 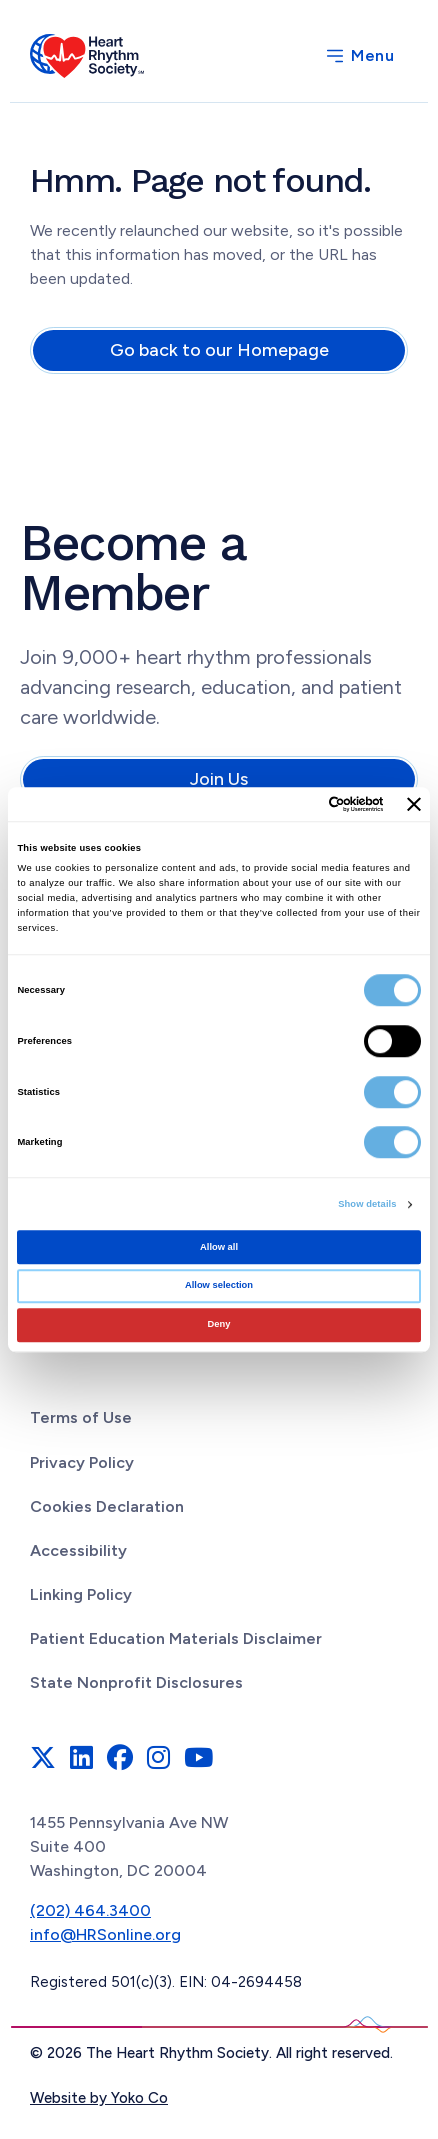 What do you see at coordinates (105, 1934) in the screenshot?
I see `info@HRSonline.org` at bounding box center [105, 1934].